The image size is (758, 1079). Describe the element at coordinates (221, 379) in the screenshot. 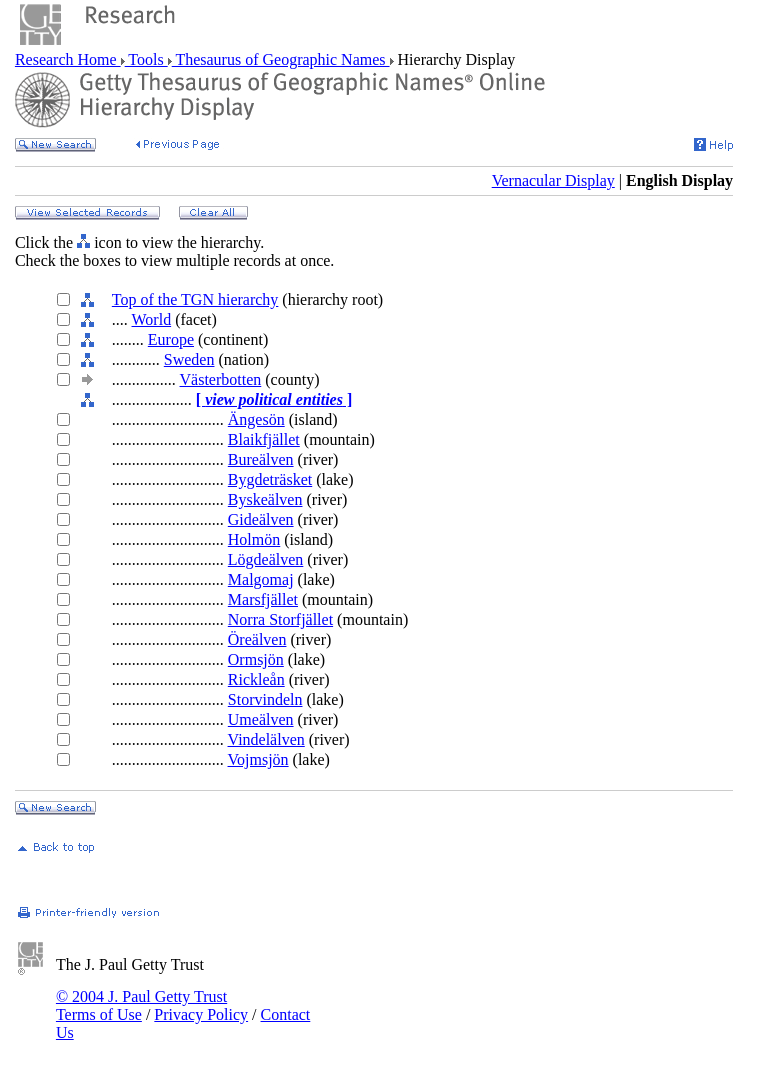

I see `Västerbotten` at that location.